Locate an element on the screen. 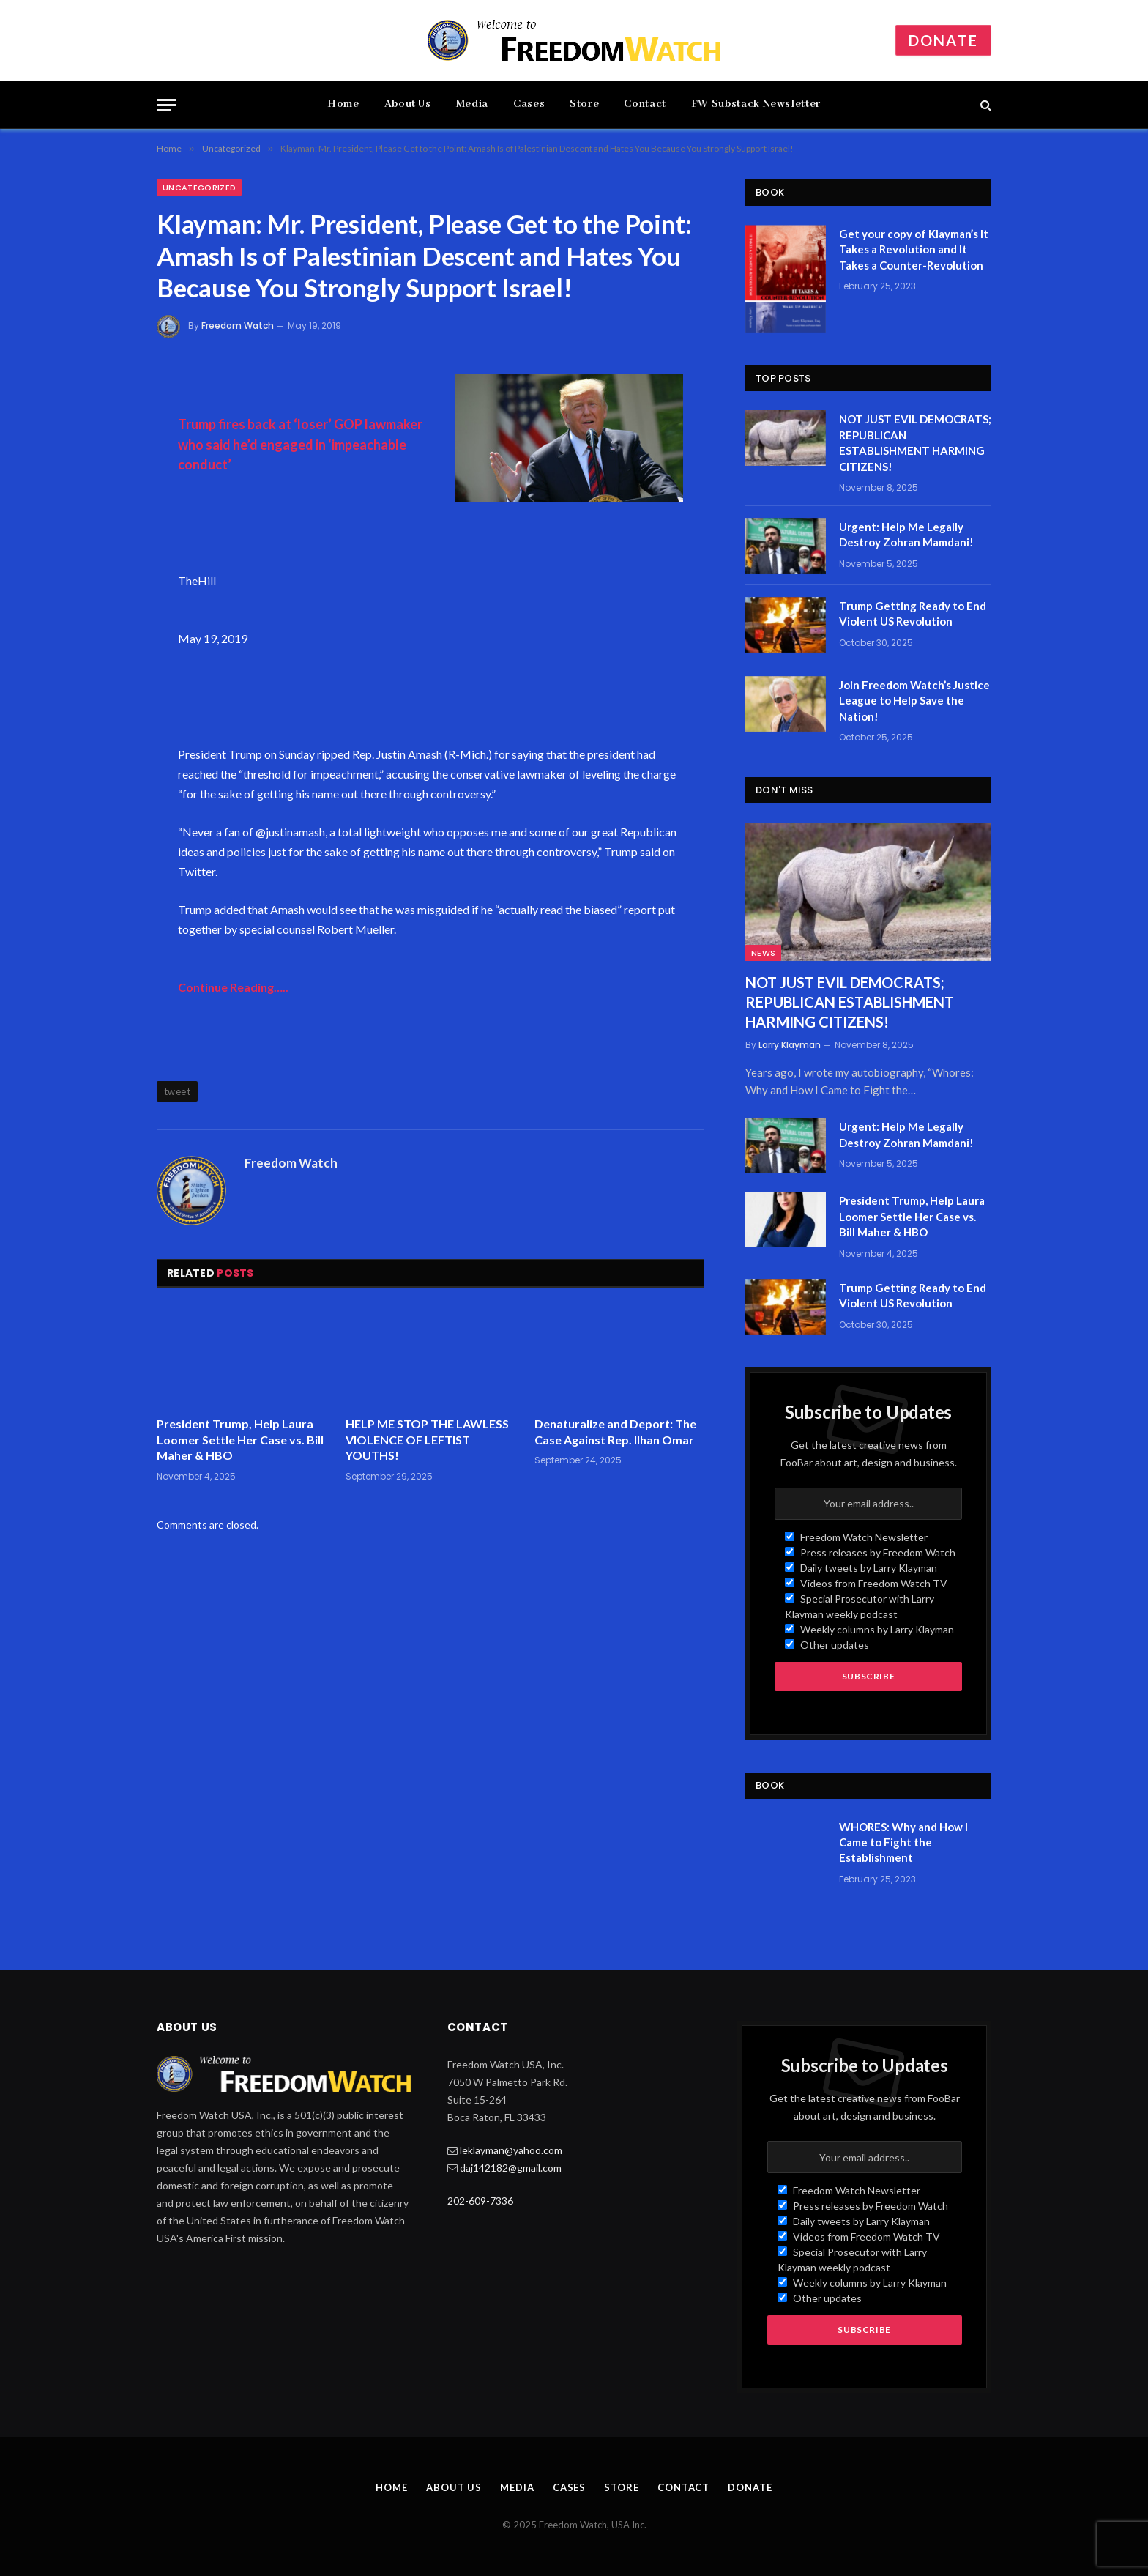 The height and width of the screenshot is (2576, 1148). Get your copy of Klayman’s It Takes a Revolution and It Takes a Counter-Revolution is located at coordinates (913, 249).